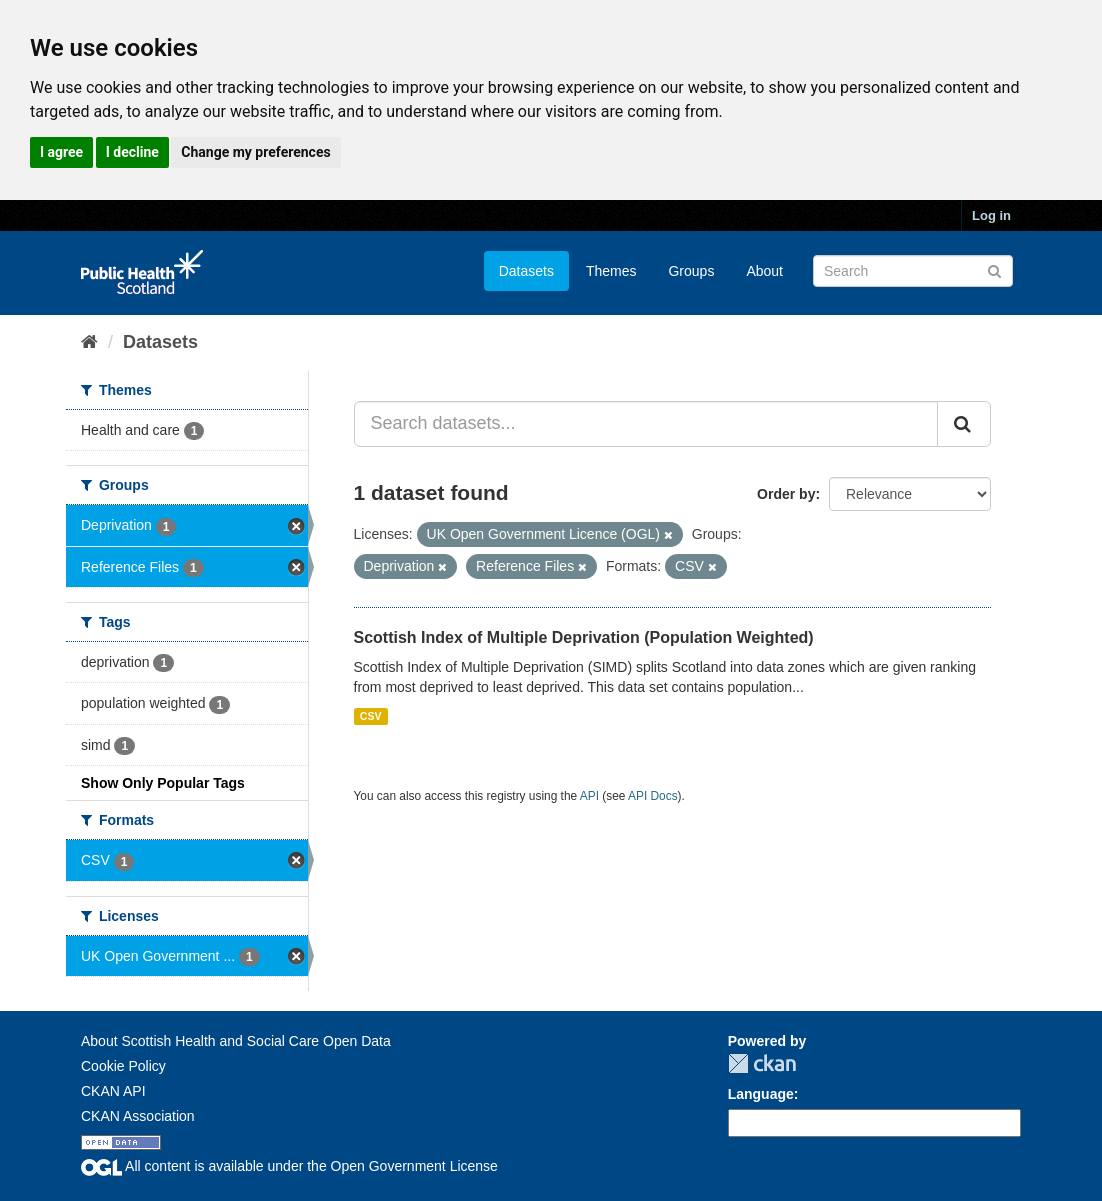 The height and width of the screenshot is (1201, 1102). I want to click on Show Only Popular Tags, so click(163, 783).